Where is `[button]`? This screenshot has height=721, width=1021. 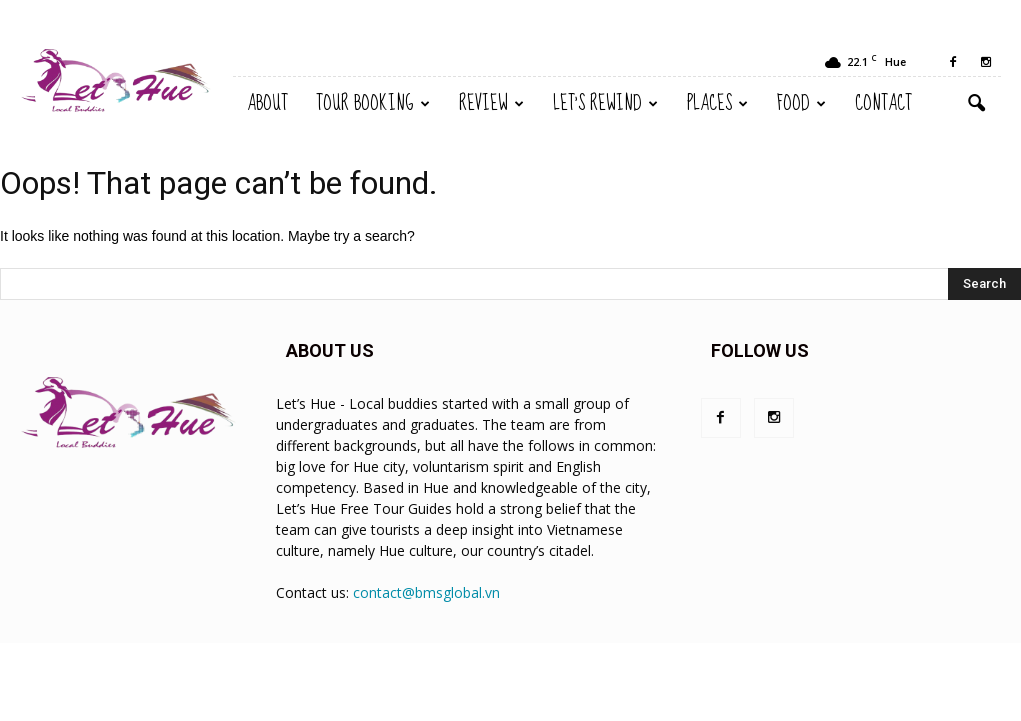 [button] is located at coordinates (977, 104).